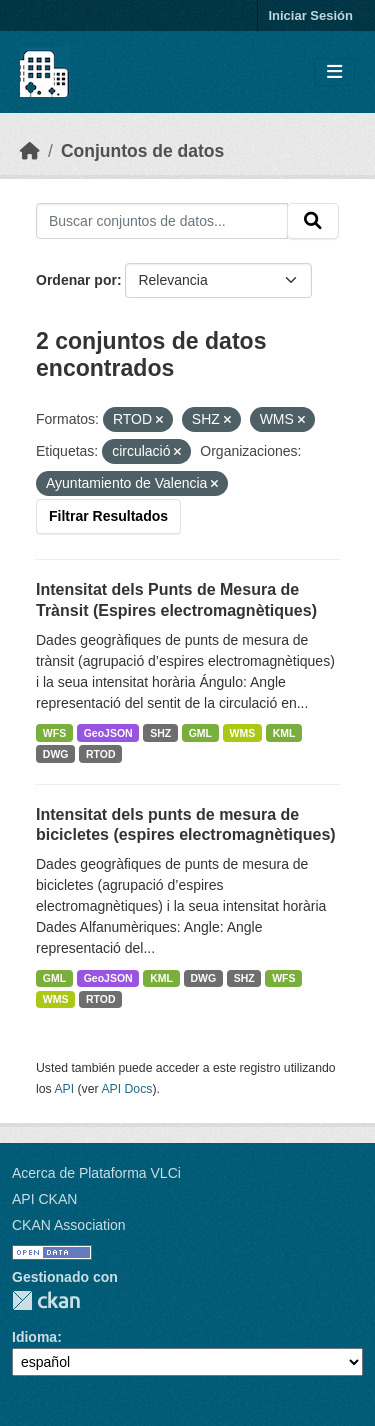  I want to click on GeoJSON, so click(108, 733).